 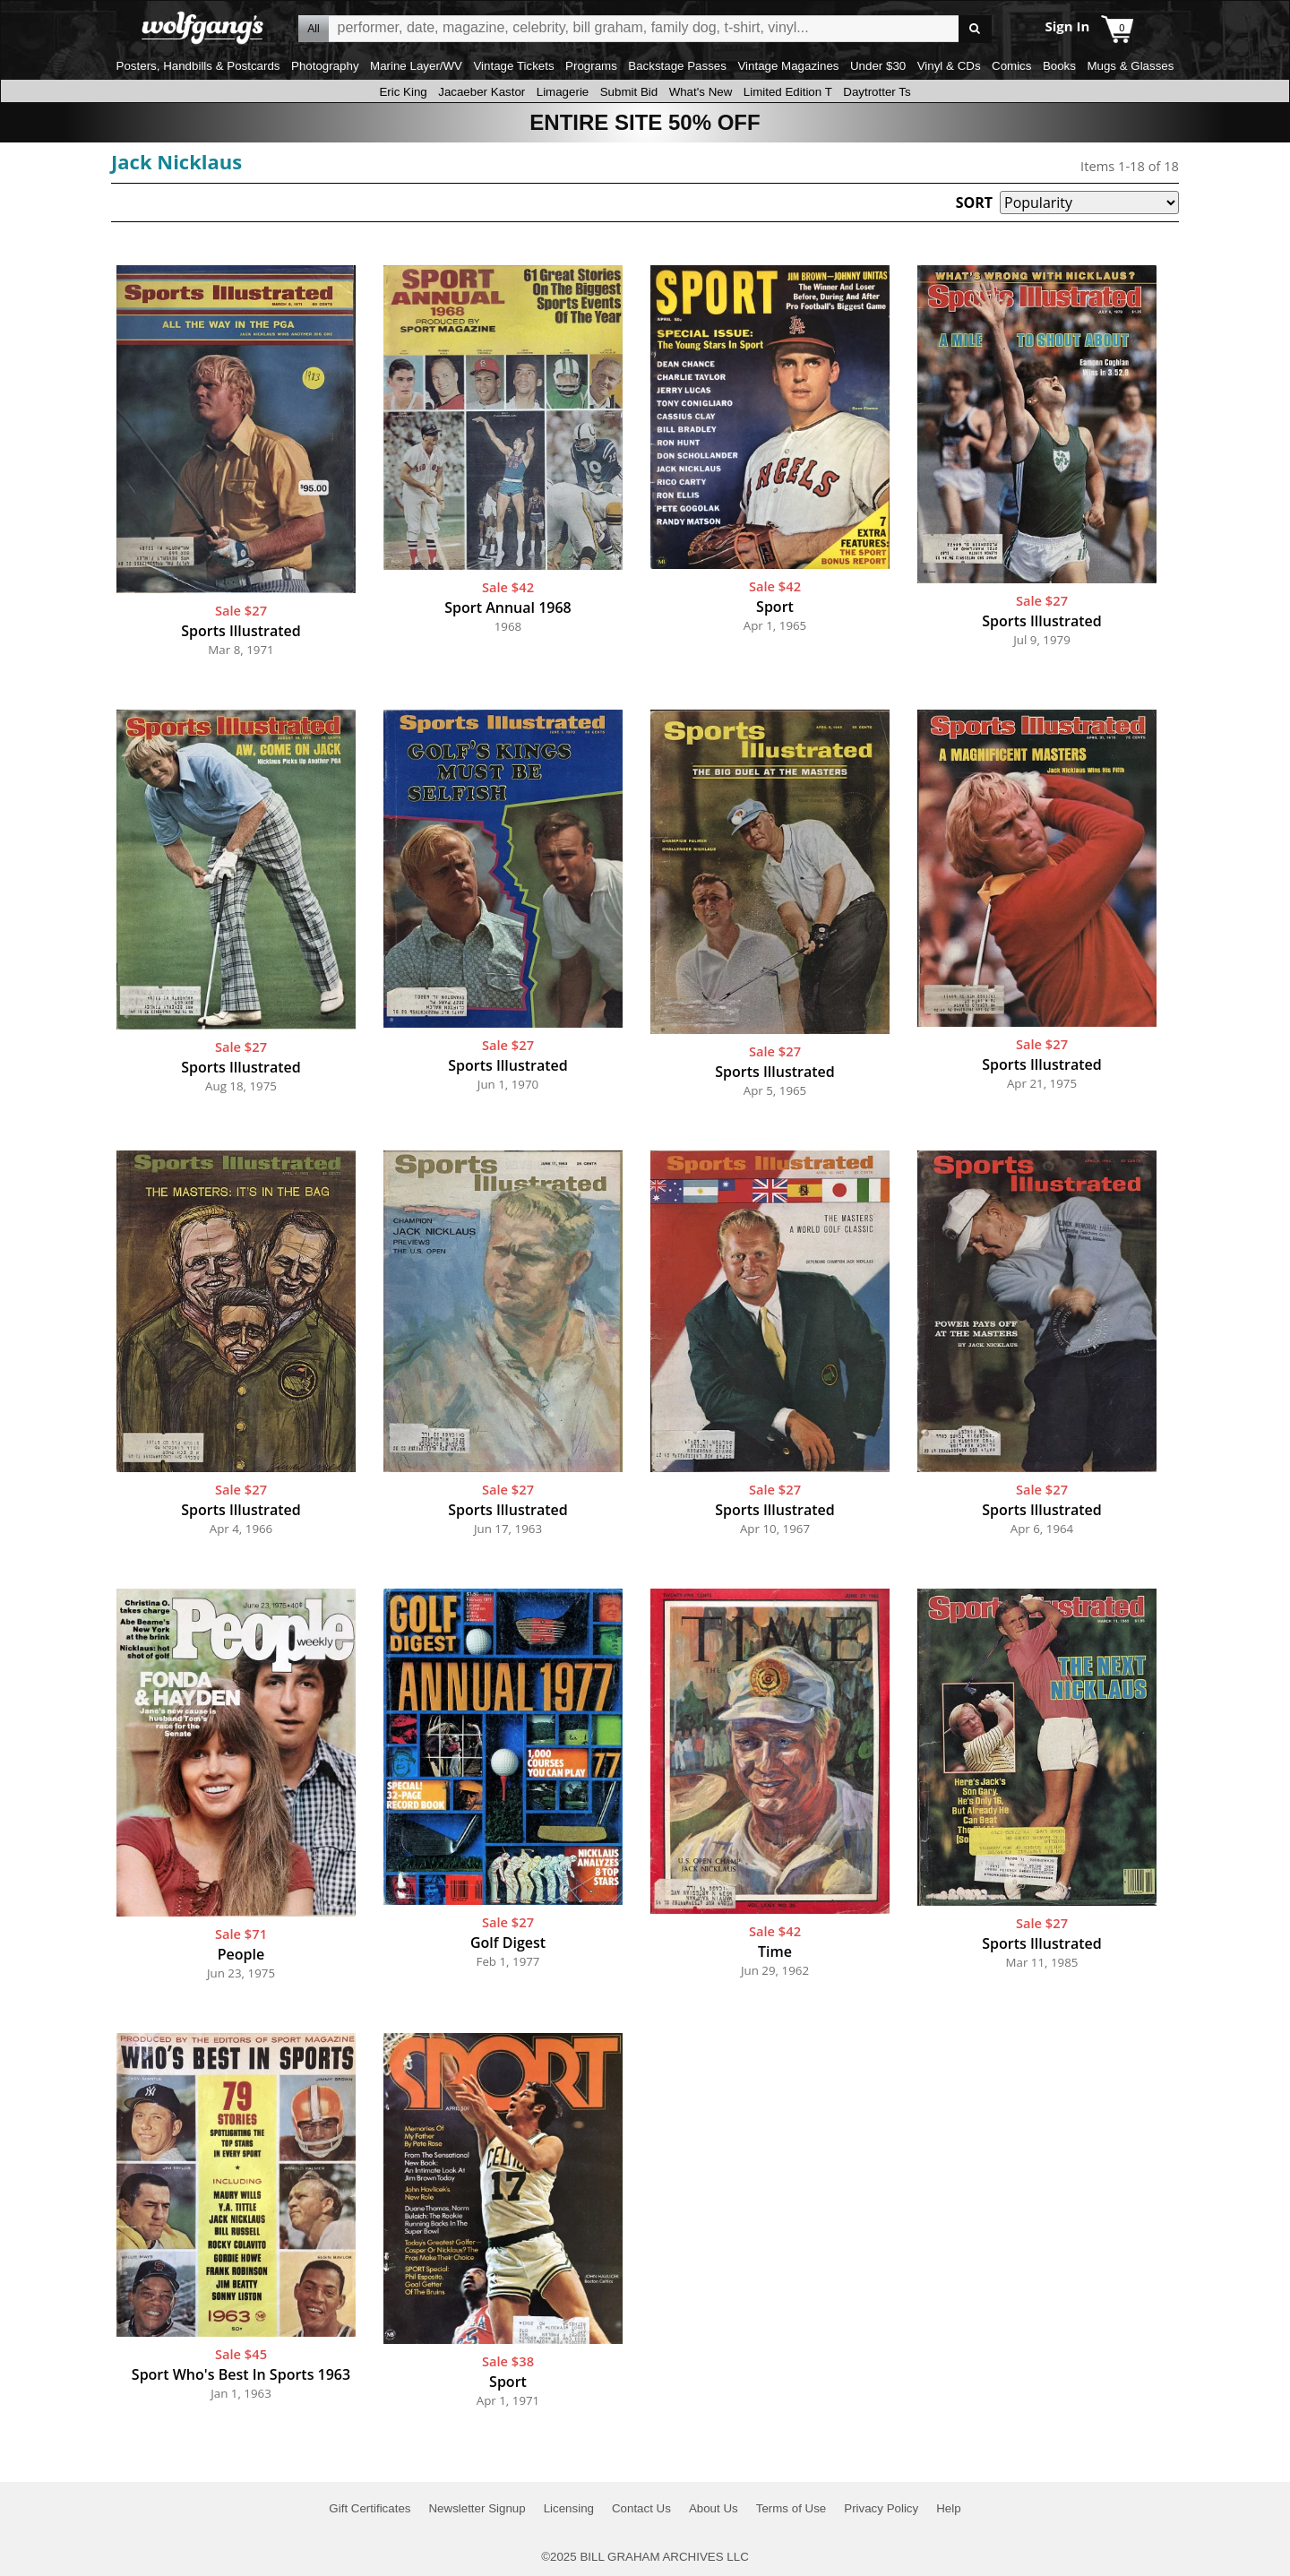 What do you see at coordinates (948, 2508) in the screenshot?
I see `Help` at bounding box center [948, 2508].